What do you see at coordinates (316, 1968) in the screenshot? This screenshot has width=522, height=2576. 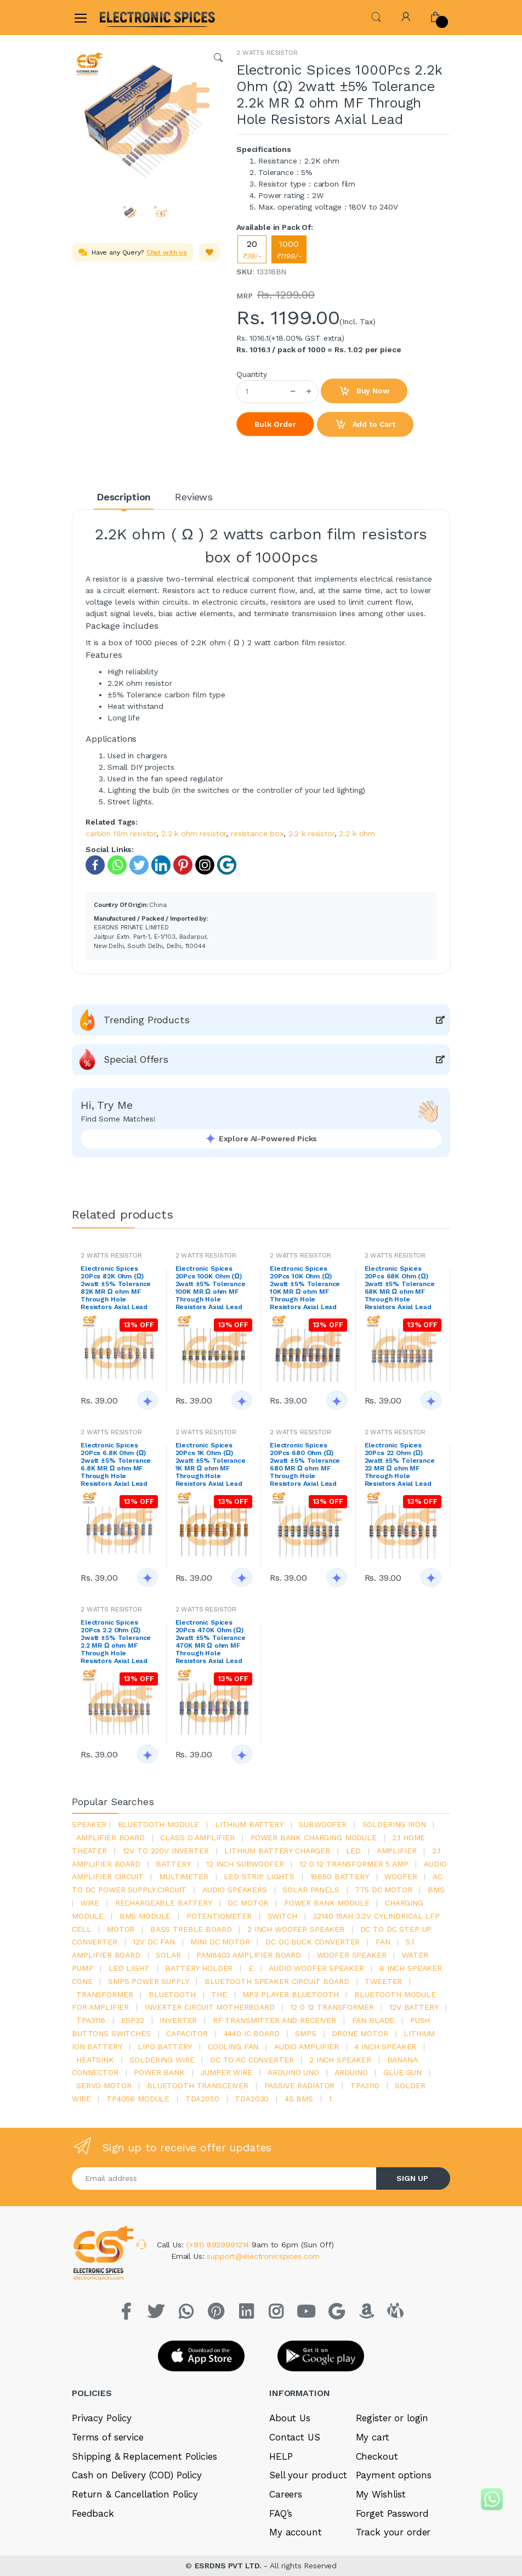 I see `audio woofer speaker` at bounding box center [316, 1968].